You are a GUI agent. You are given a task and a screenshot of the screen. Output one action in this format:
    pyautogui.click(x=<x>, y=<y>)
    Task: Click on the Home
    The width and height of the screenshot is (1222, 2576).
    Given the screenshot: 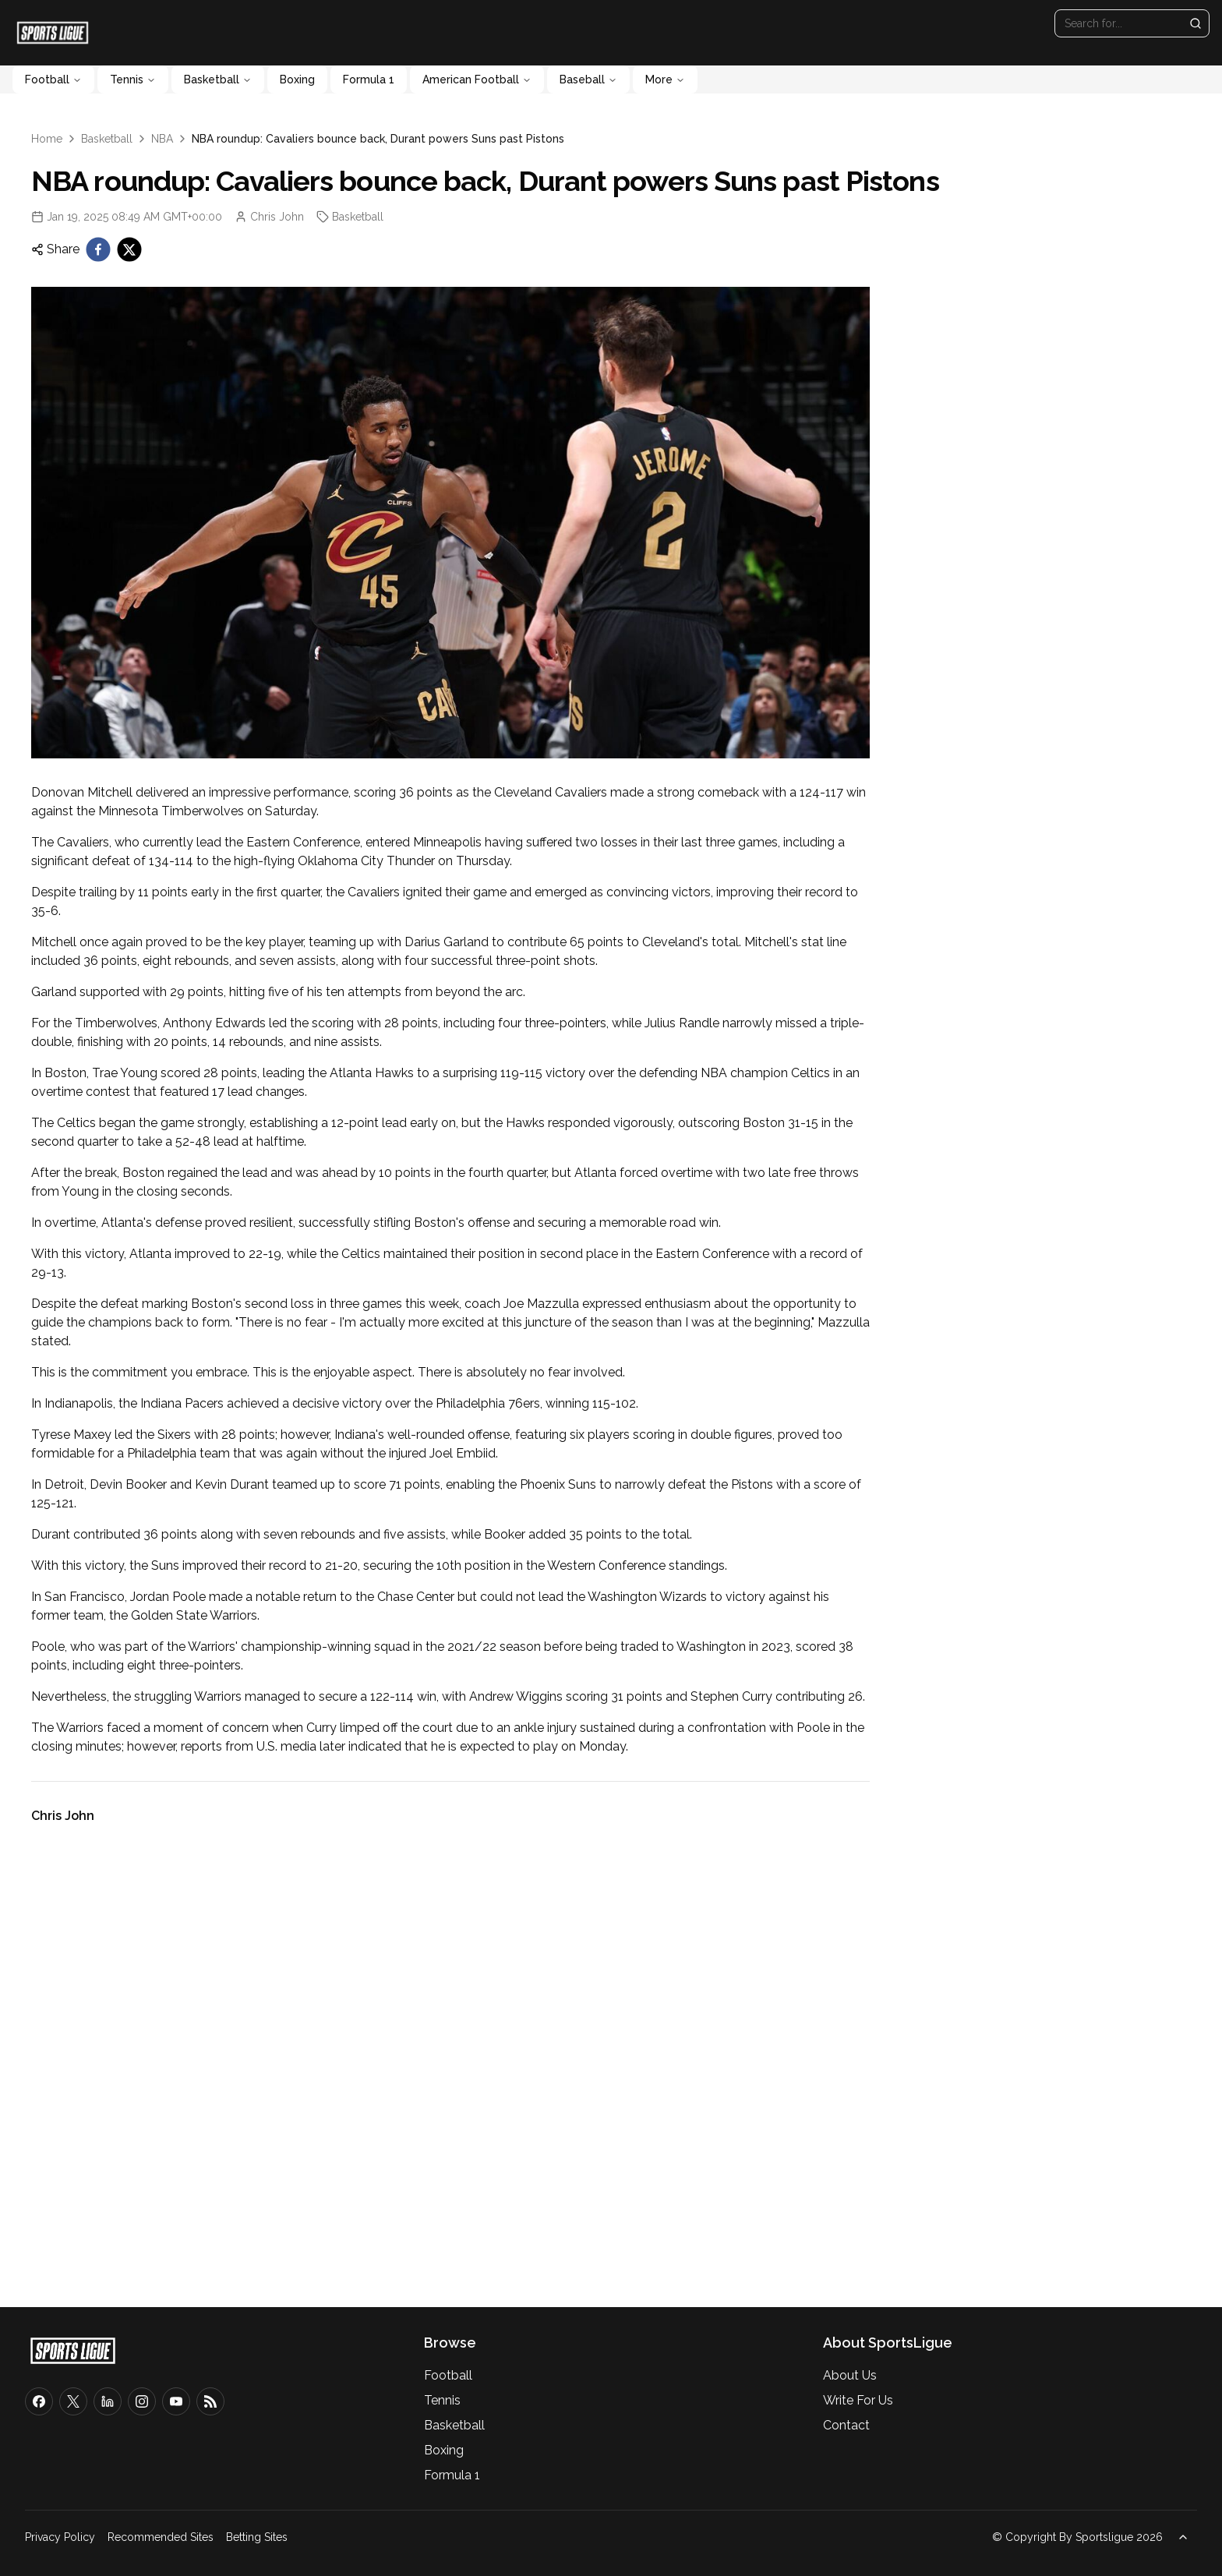 What is the action you would take?
    pyautogui.click(x=46, y=139)
    